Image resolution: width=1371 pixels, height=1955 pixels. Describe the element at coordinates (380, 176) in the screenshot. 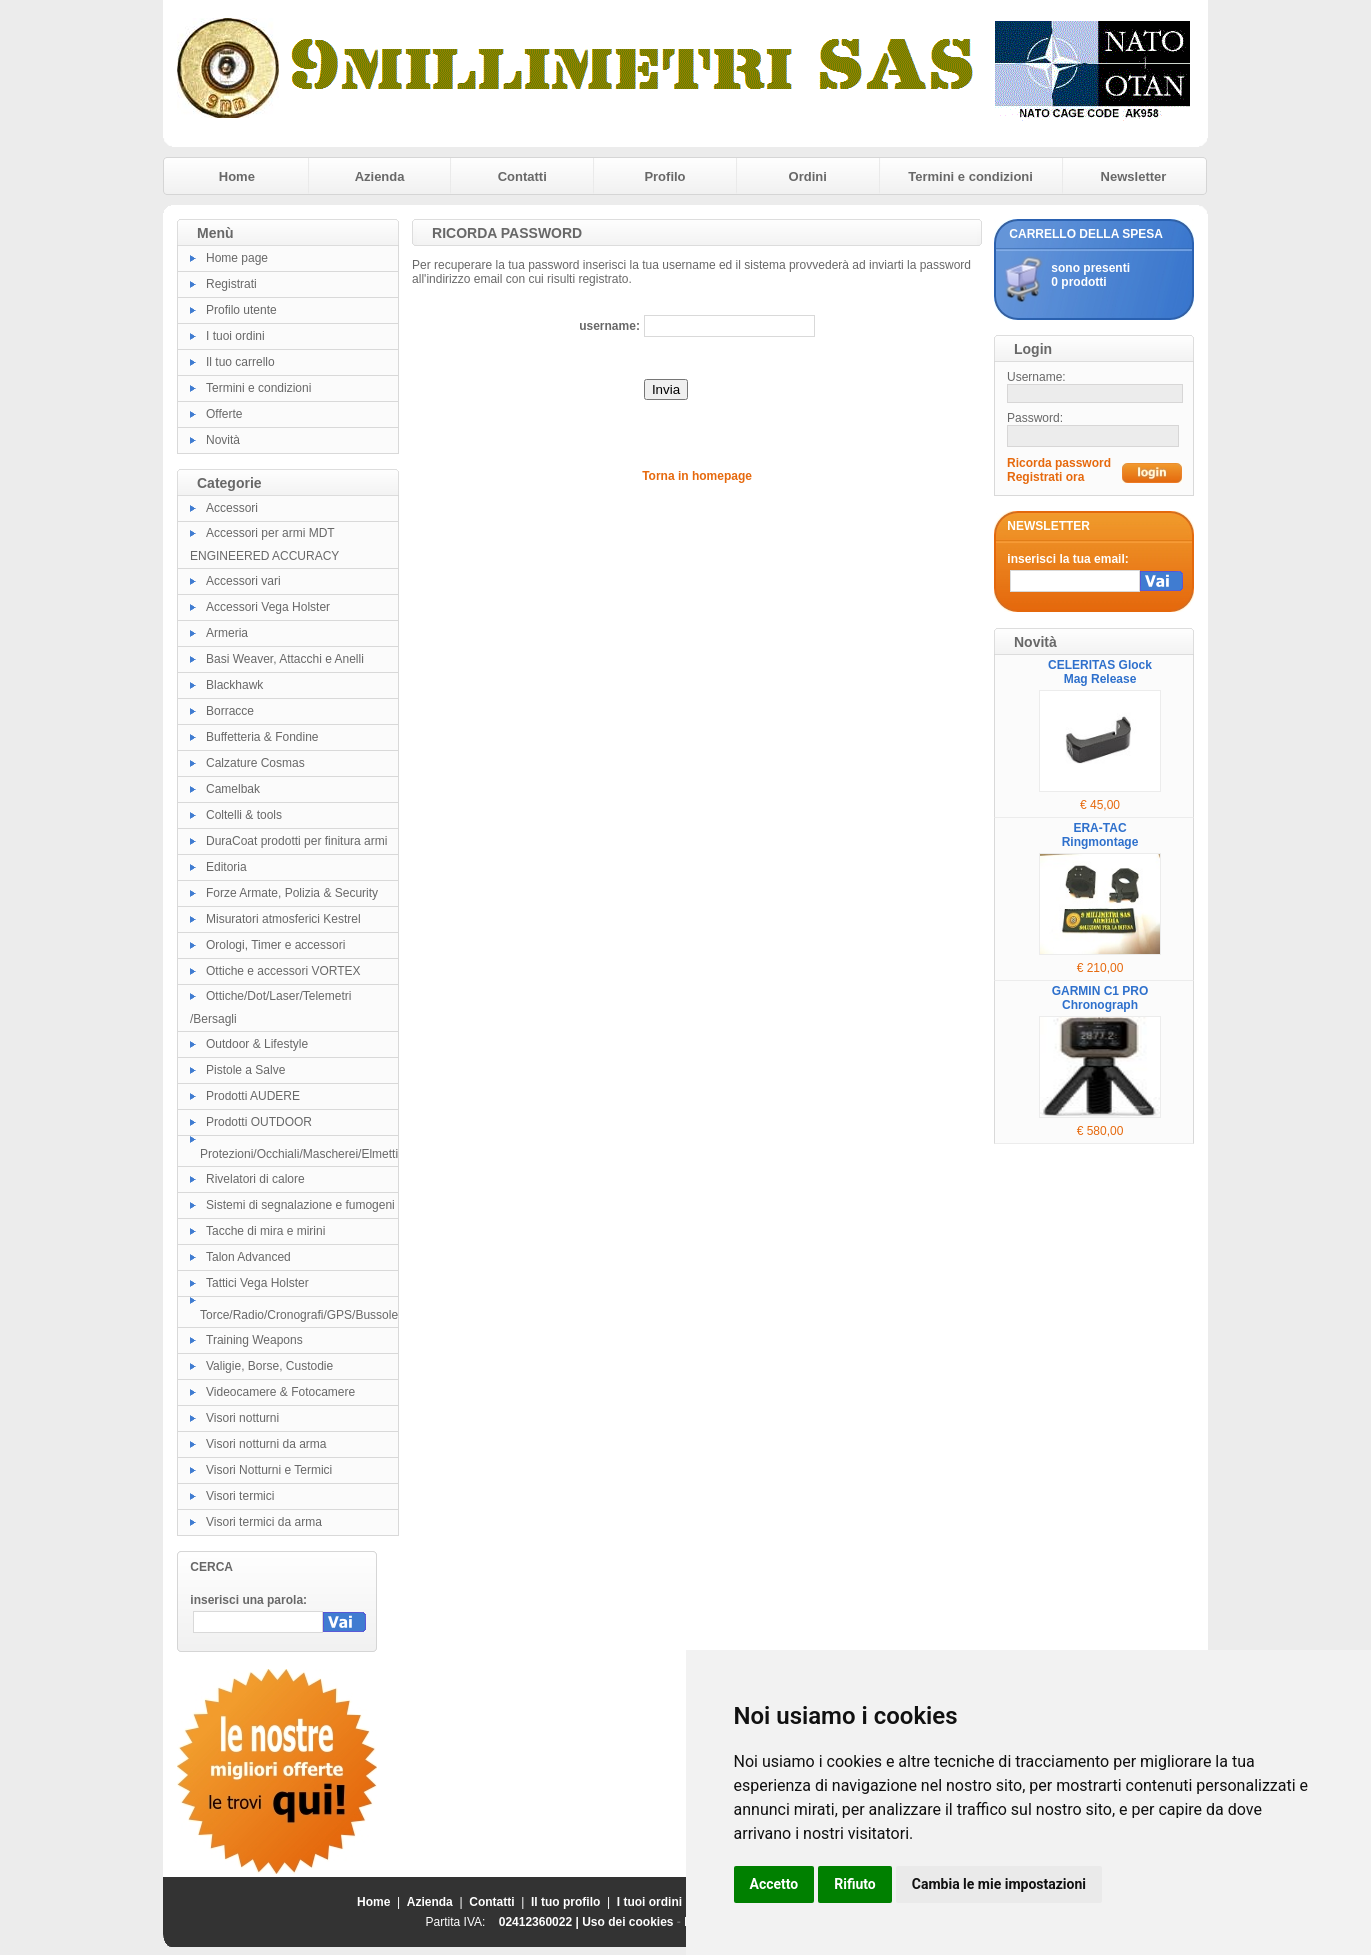

I see `Azienda` at that location.